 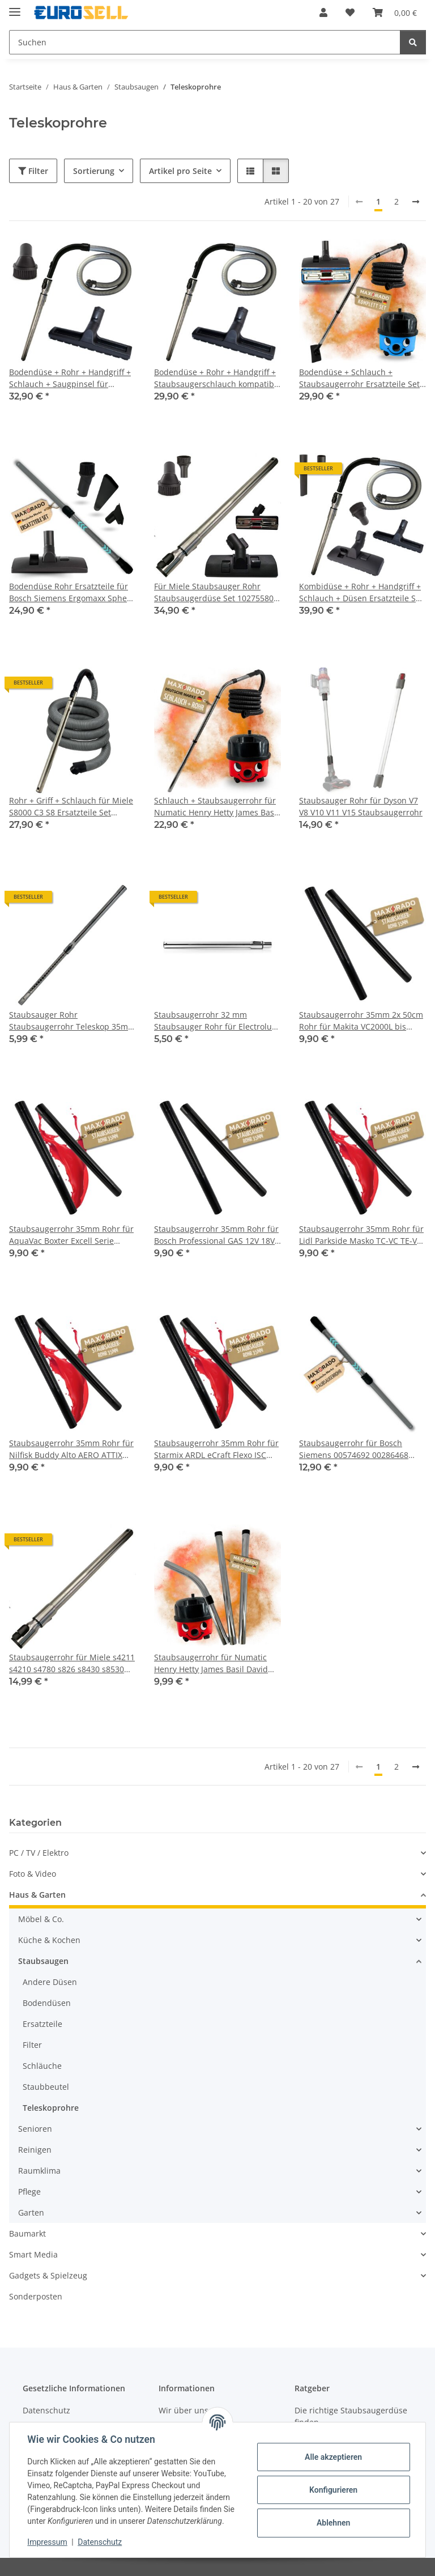 I want to click on Impressum, so click(x=47, y=2542).